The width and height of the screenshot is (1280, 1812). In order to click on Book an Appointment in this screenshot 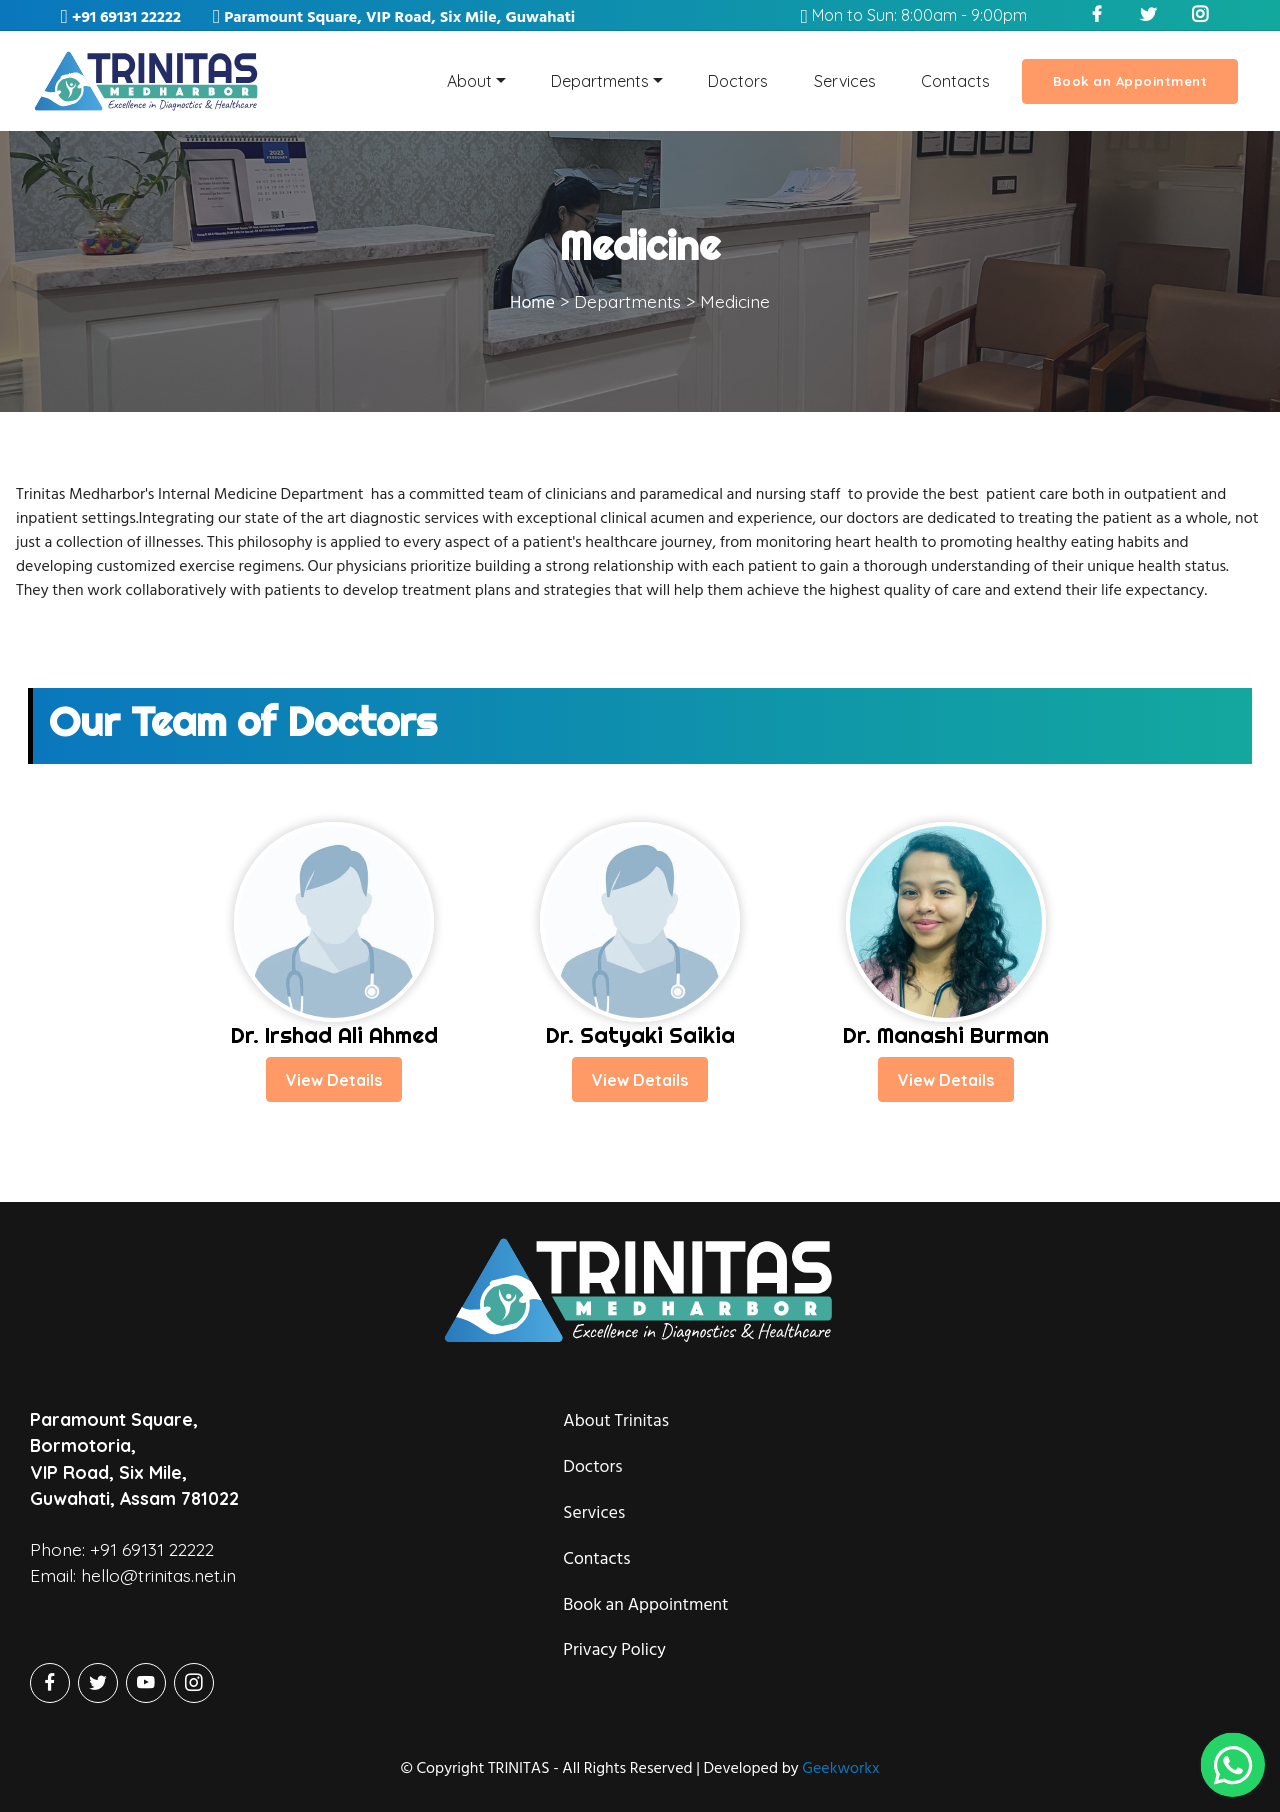, I will do `click(1130, 81)`.